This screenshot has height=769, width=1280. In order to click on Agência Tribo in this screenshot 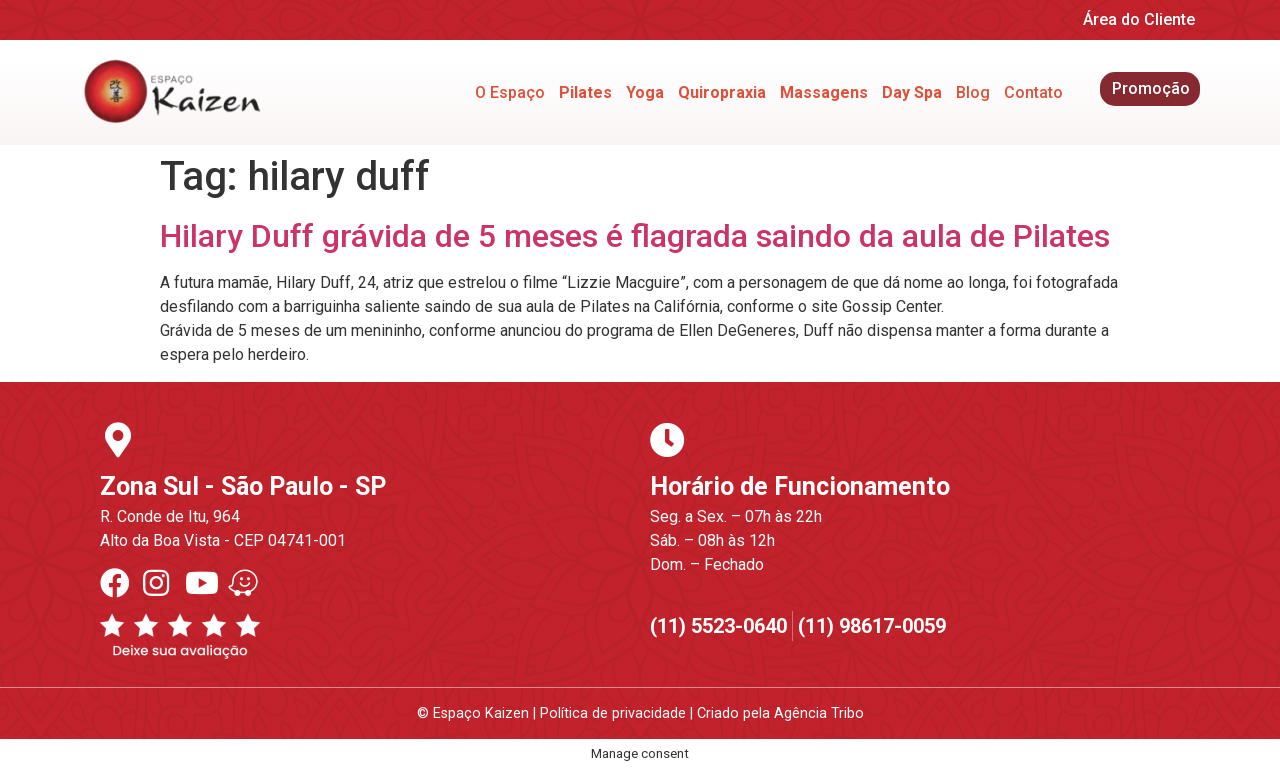, I will do `click(819, 713)`.